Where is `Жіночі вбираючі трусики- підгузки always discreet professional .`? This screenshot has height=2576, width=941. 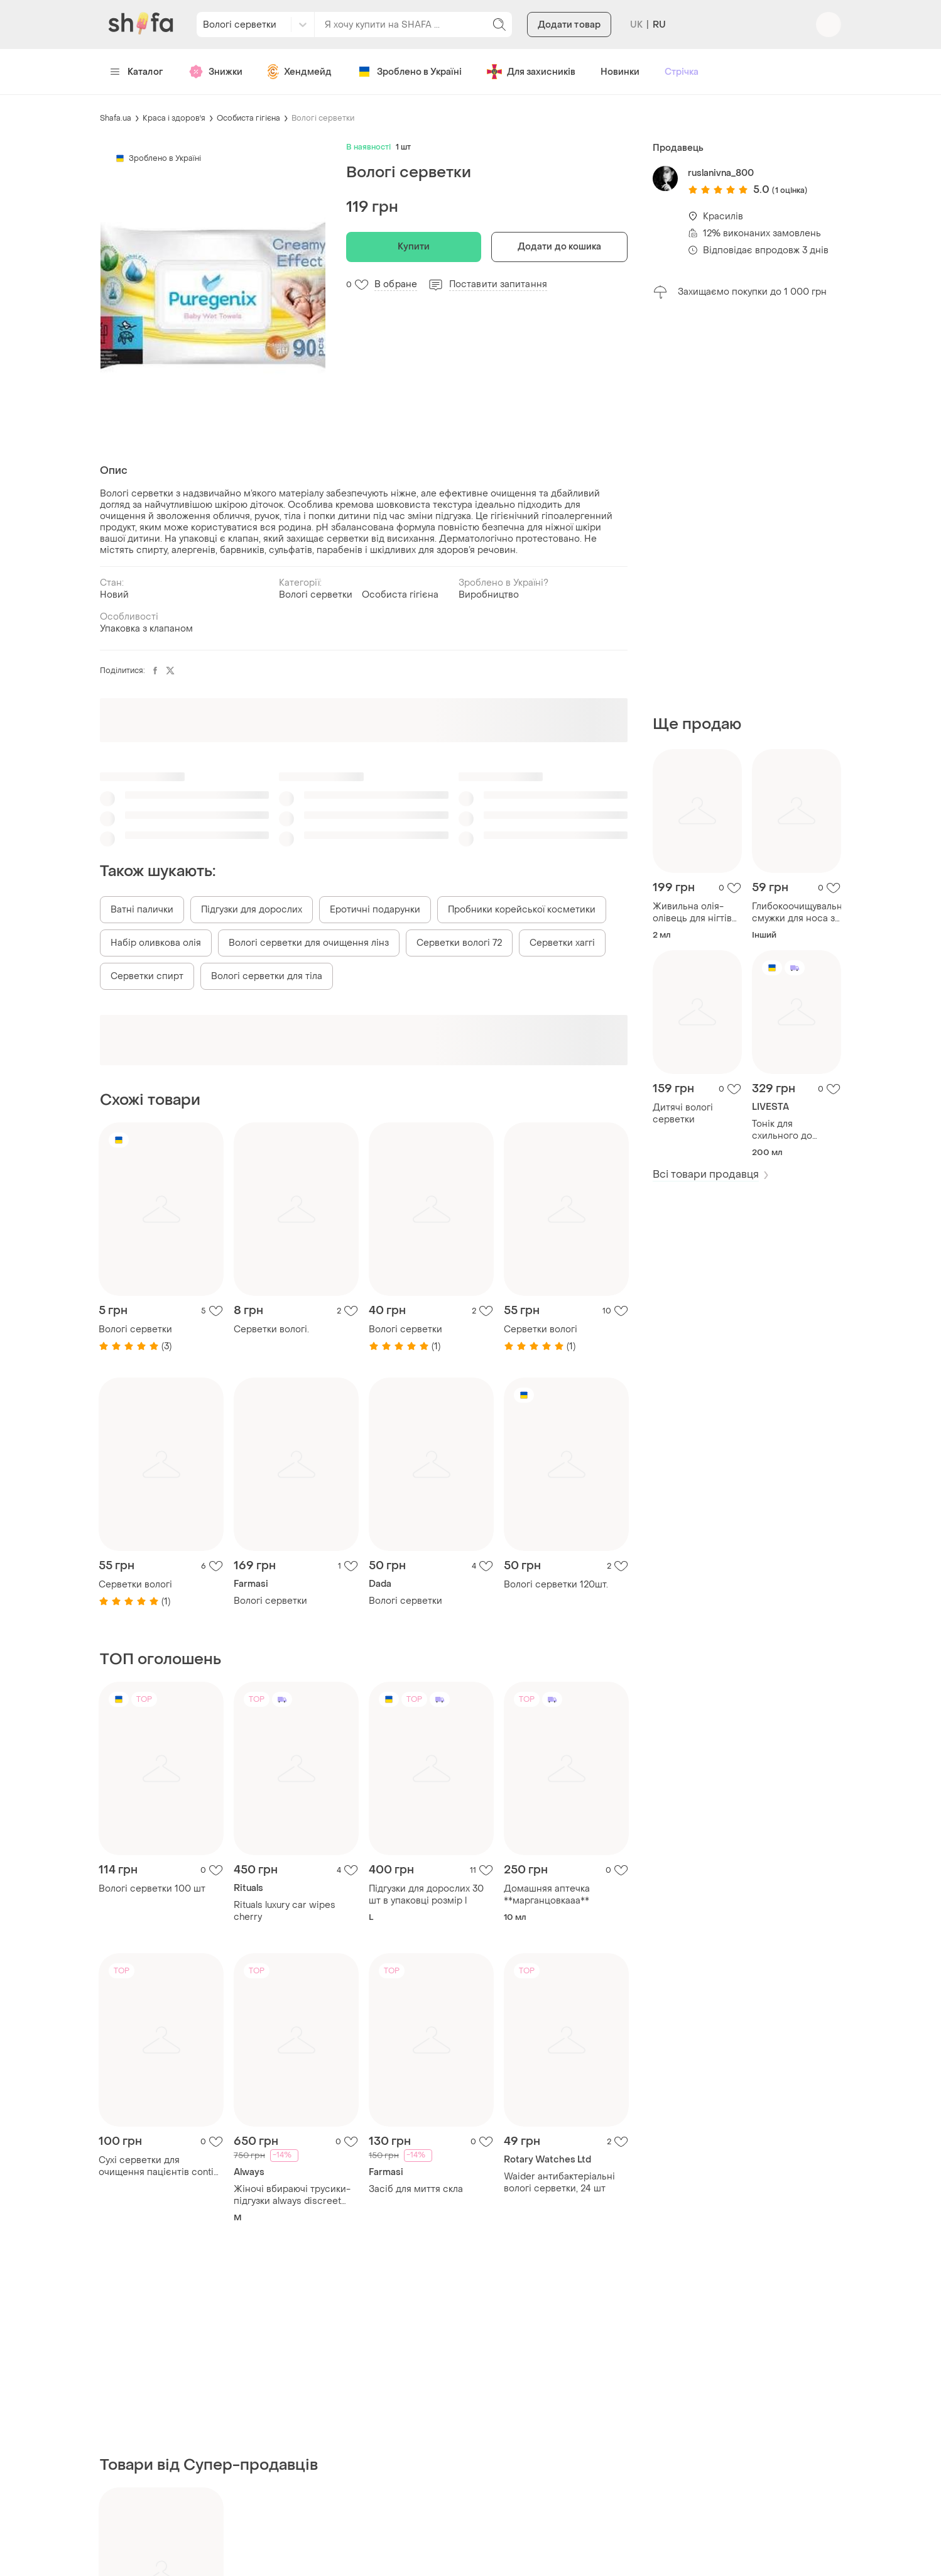
Жіночі вбираючі трусики- підгузки always discreet professional . is located at coordinates (292, 2195).